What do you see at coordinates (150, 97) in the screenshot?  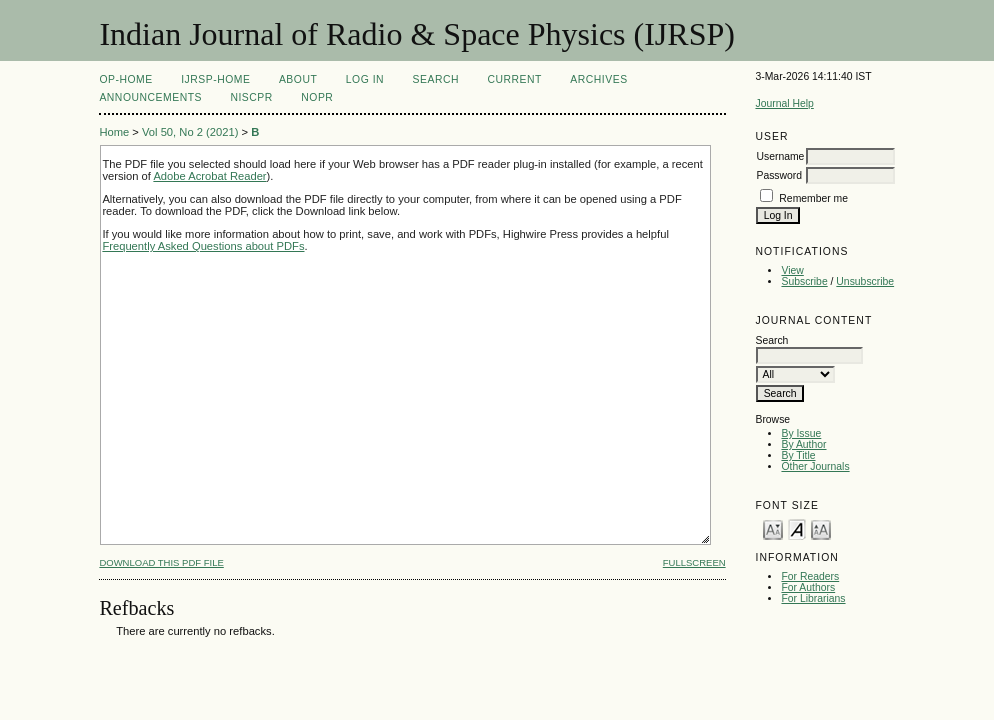 I see `Announcements` at bounding box center [150, 97].